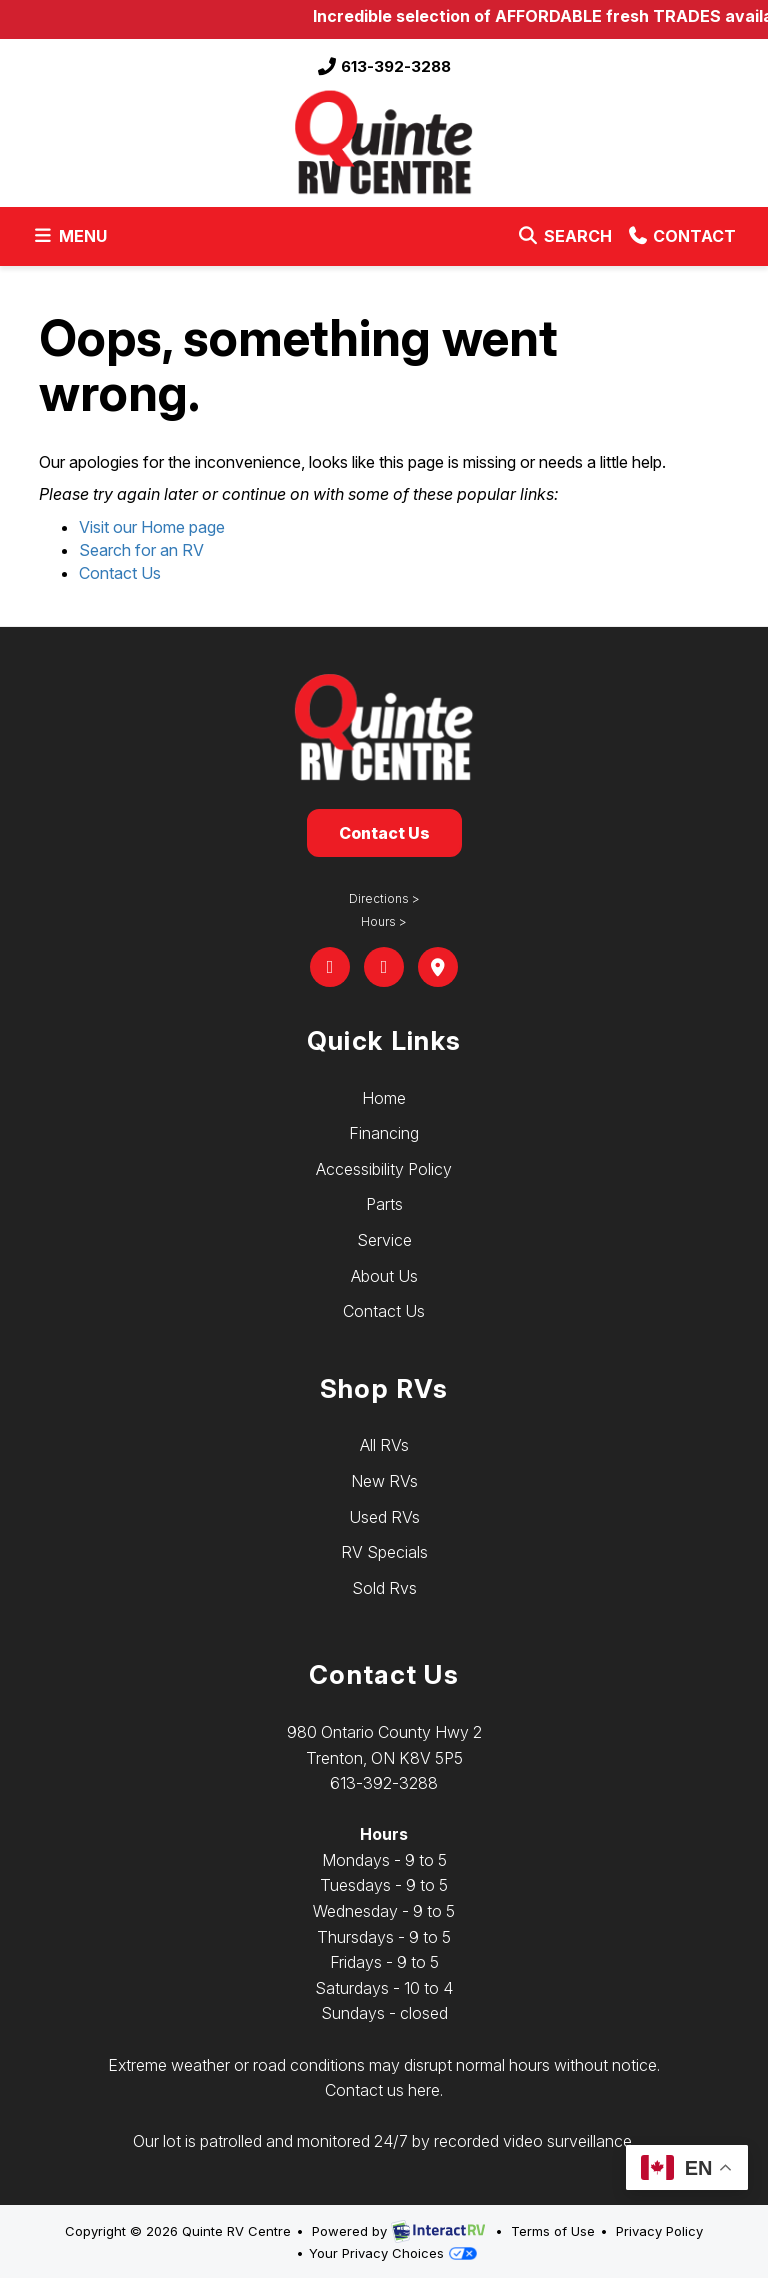 This screenshot has height=2278, width=768. I want to click on All RVs, so click(384, 1445).